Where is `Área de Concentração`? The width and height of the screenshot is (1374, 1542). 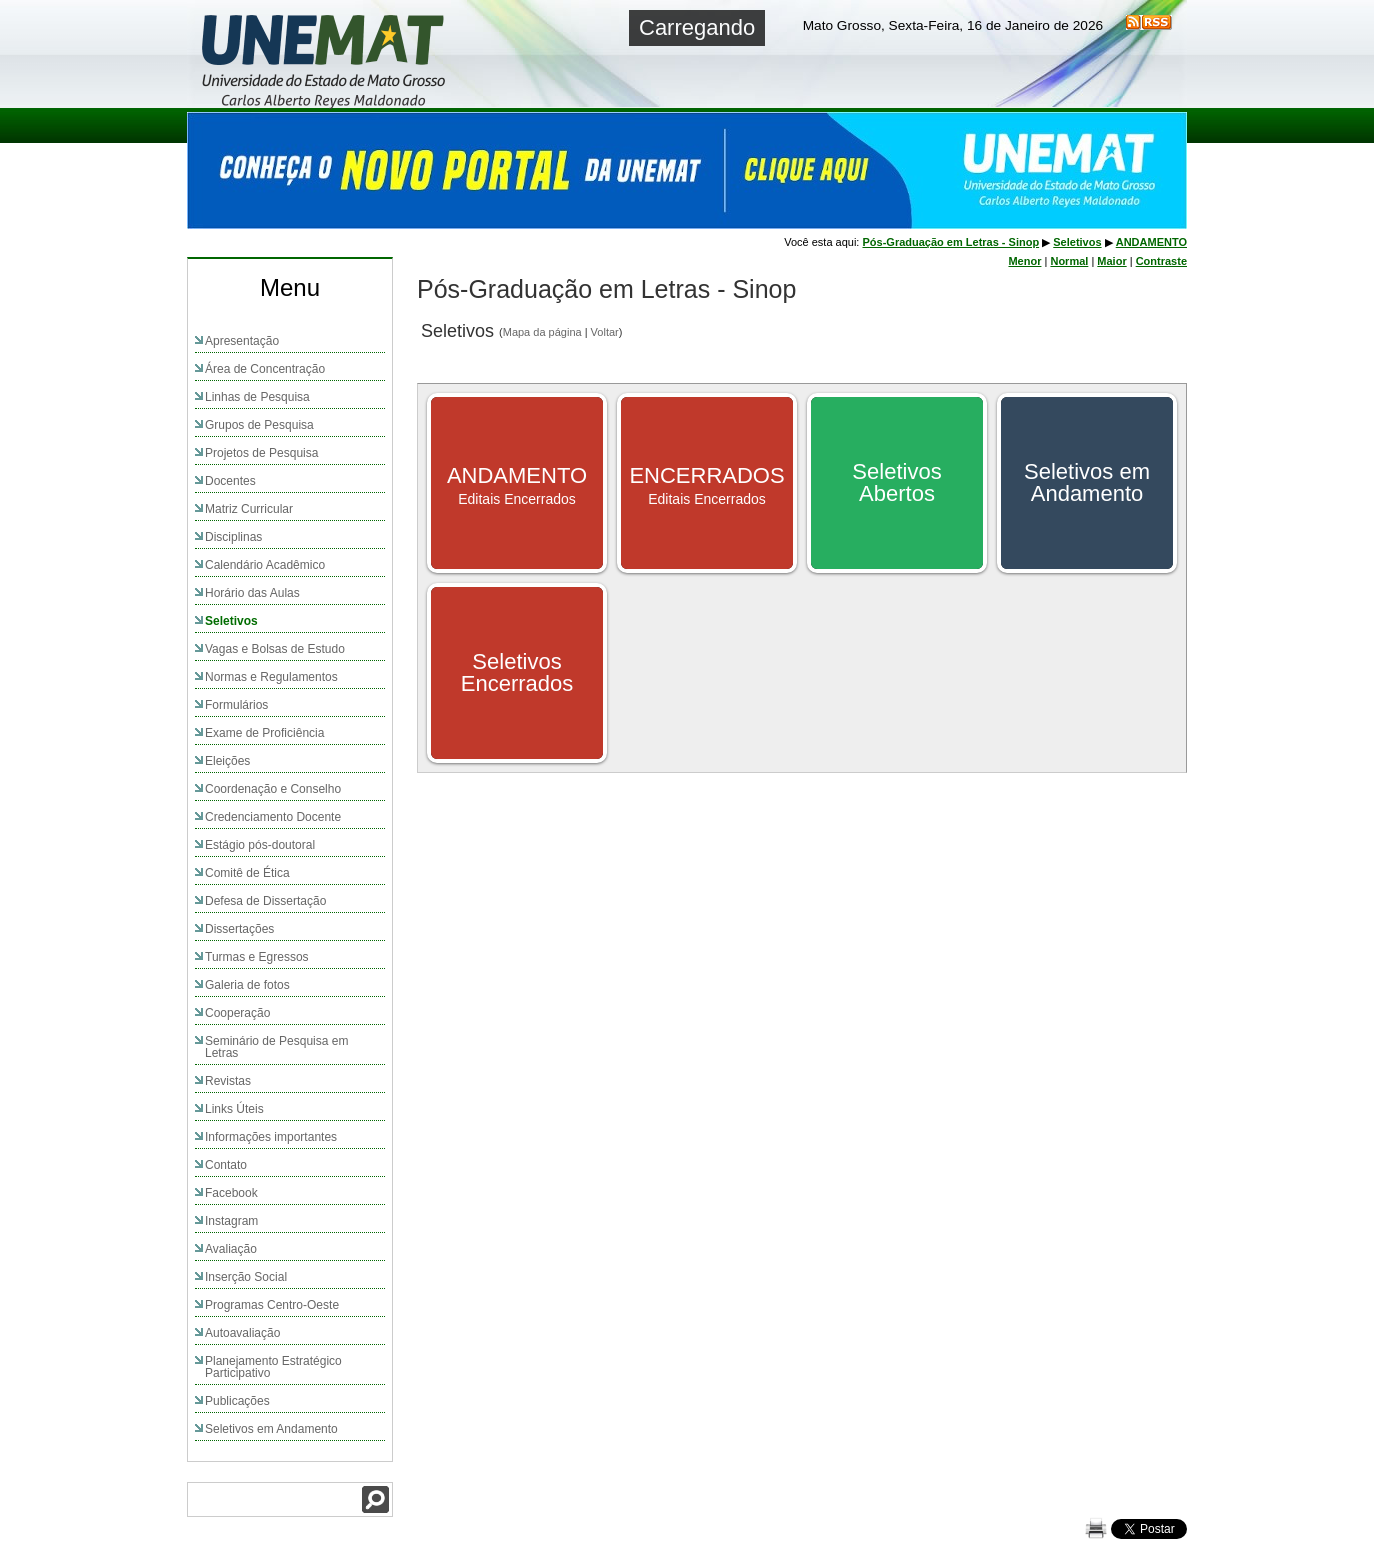
Área de Concentração is located at coordinates (265, 369).